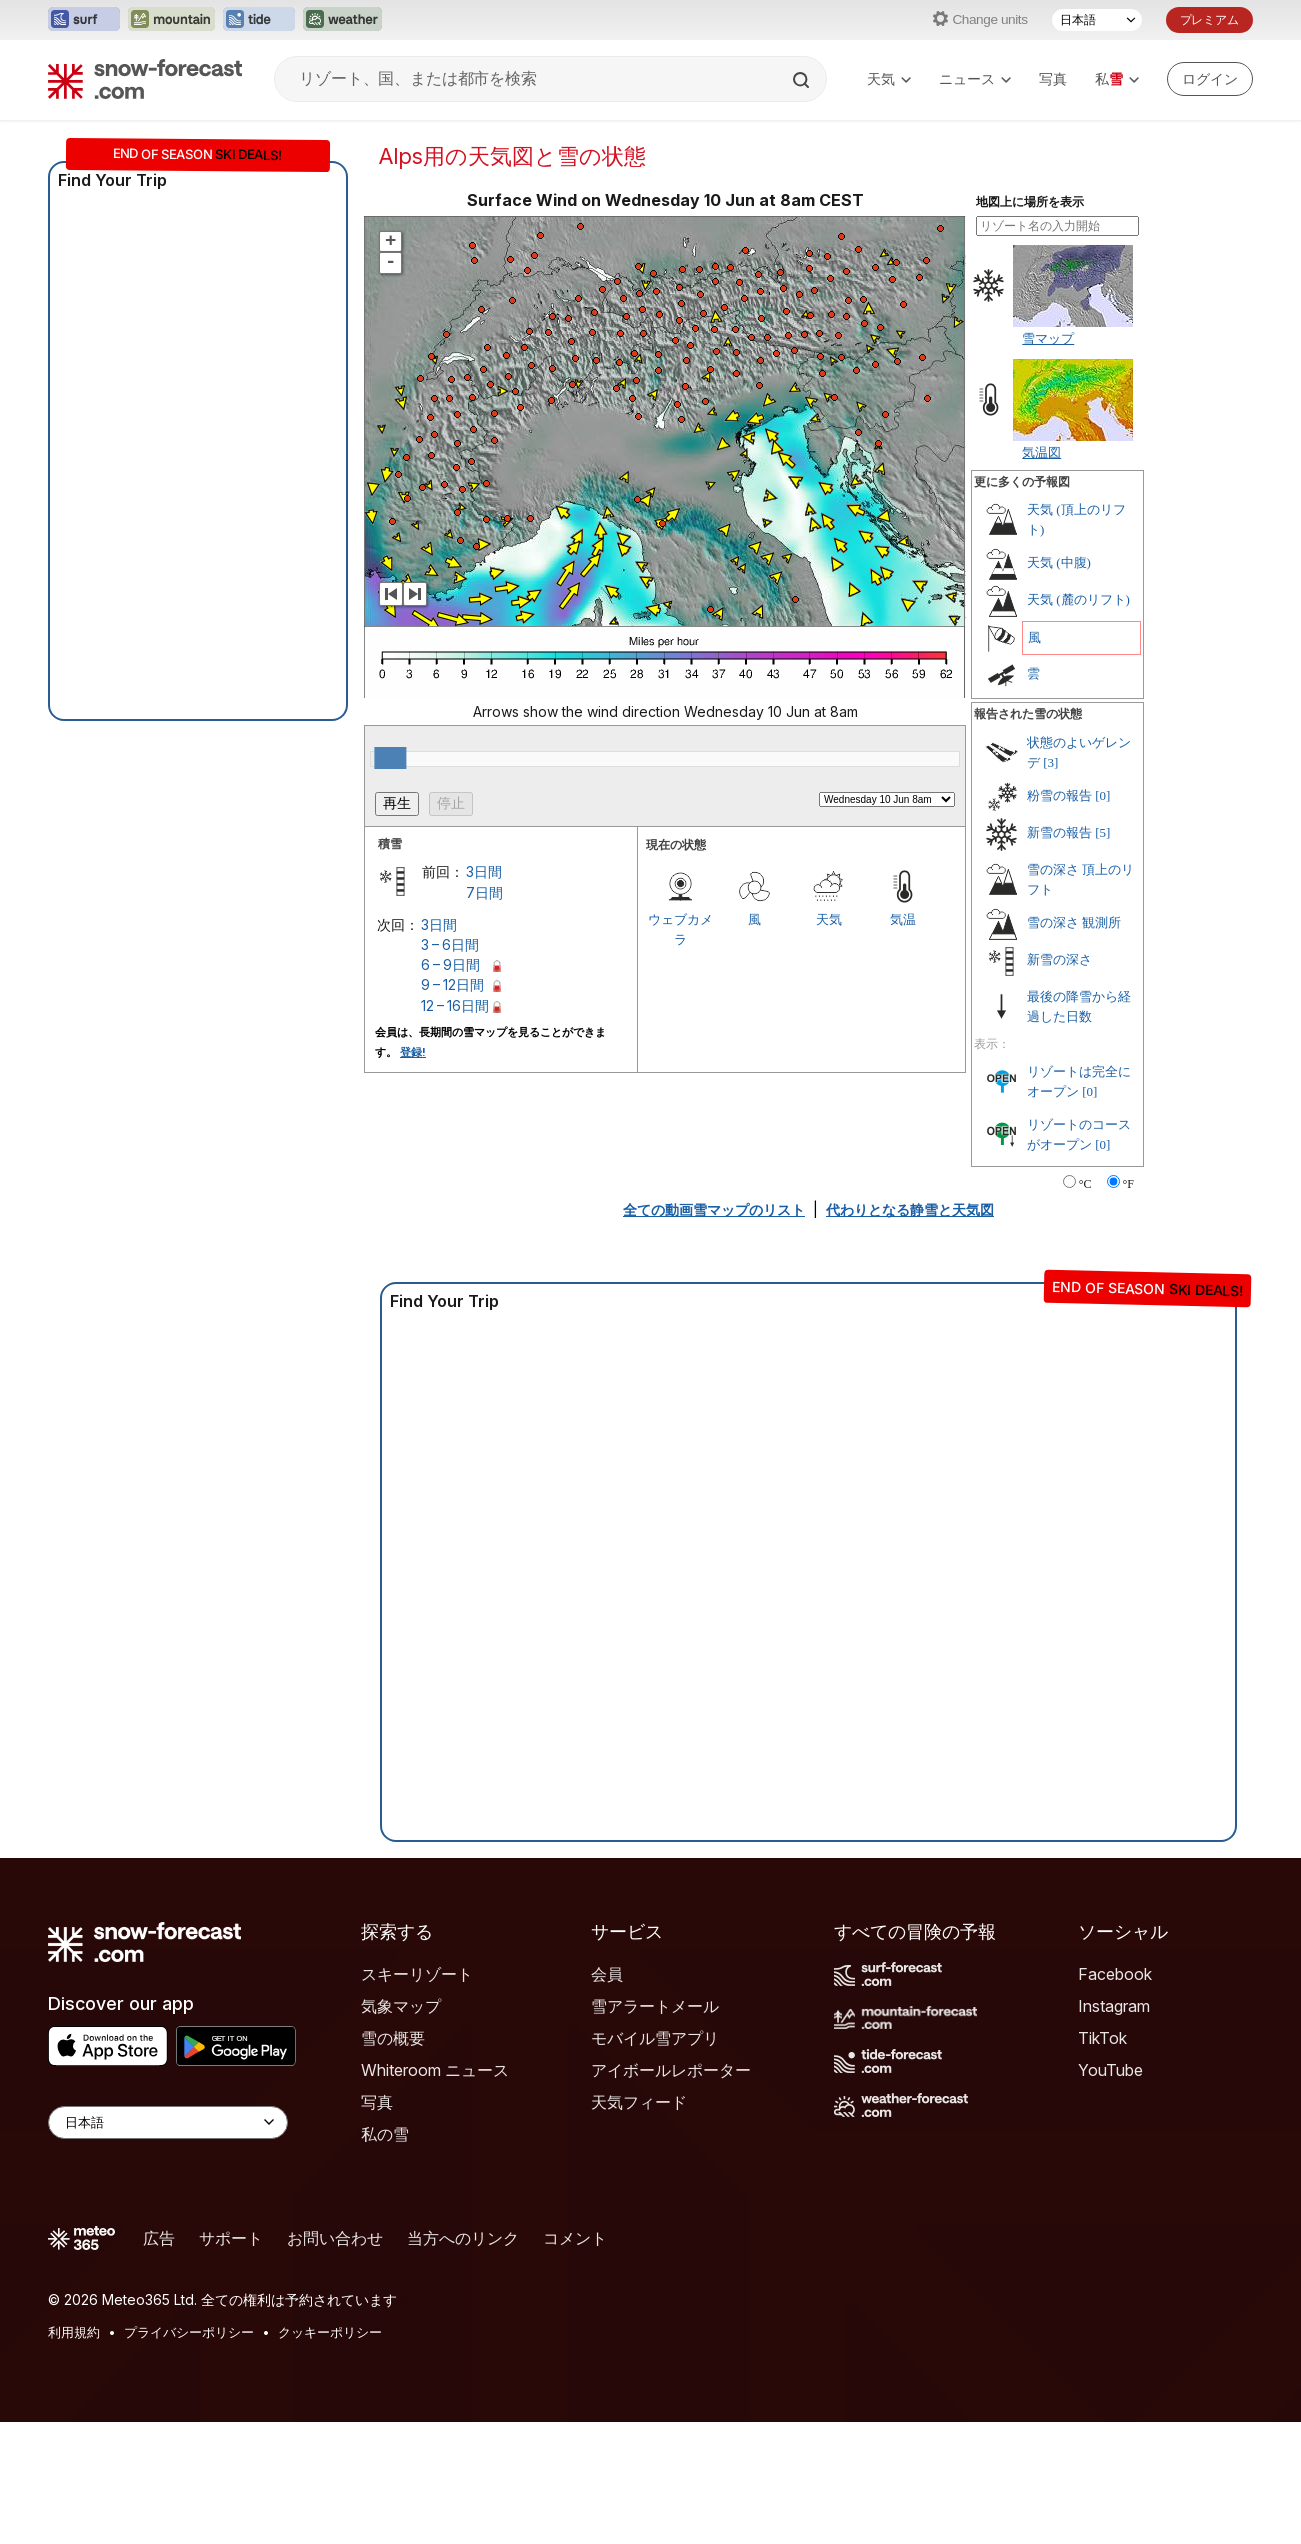  Describe the element at coordinates (1102, 832) in the screenshot. I see `[5]` at that location.